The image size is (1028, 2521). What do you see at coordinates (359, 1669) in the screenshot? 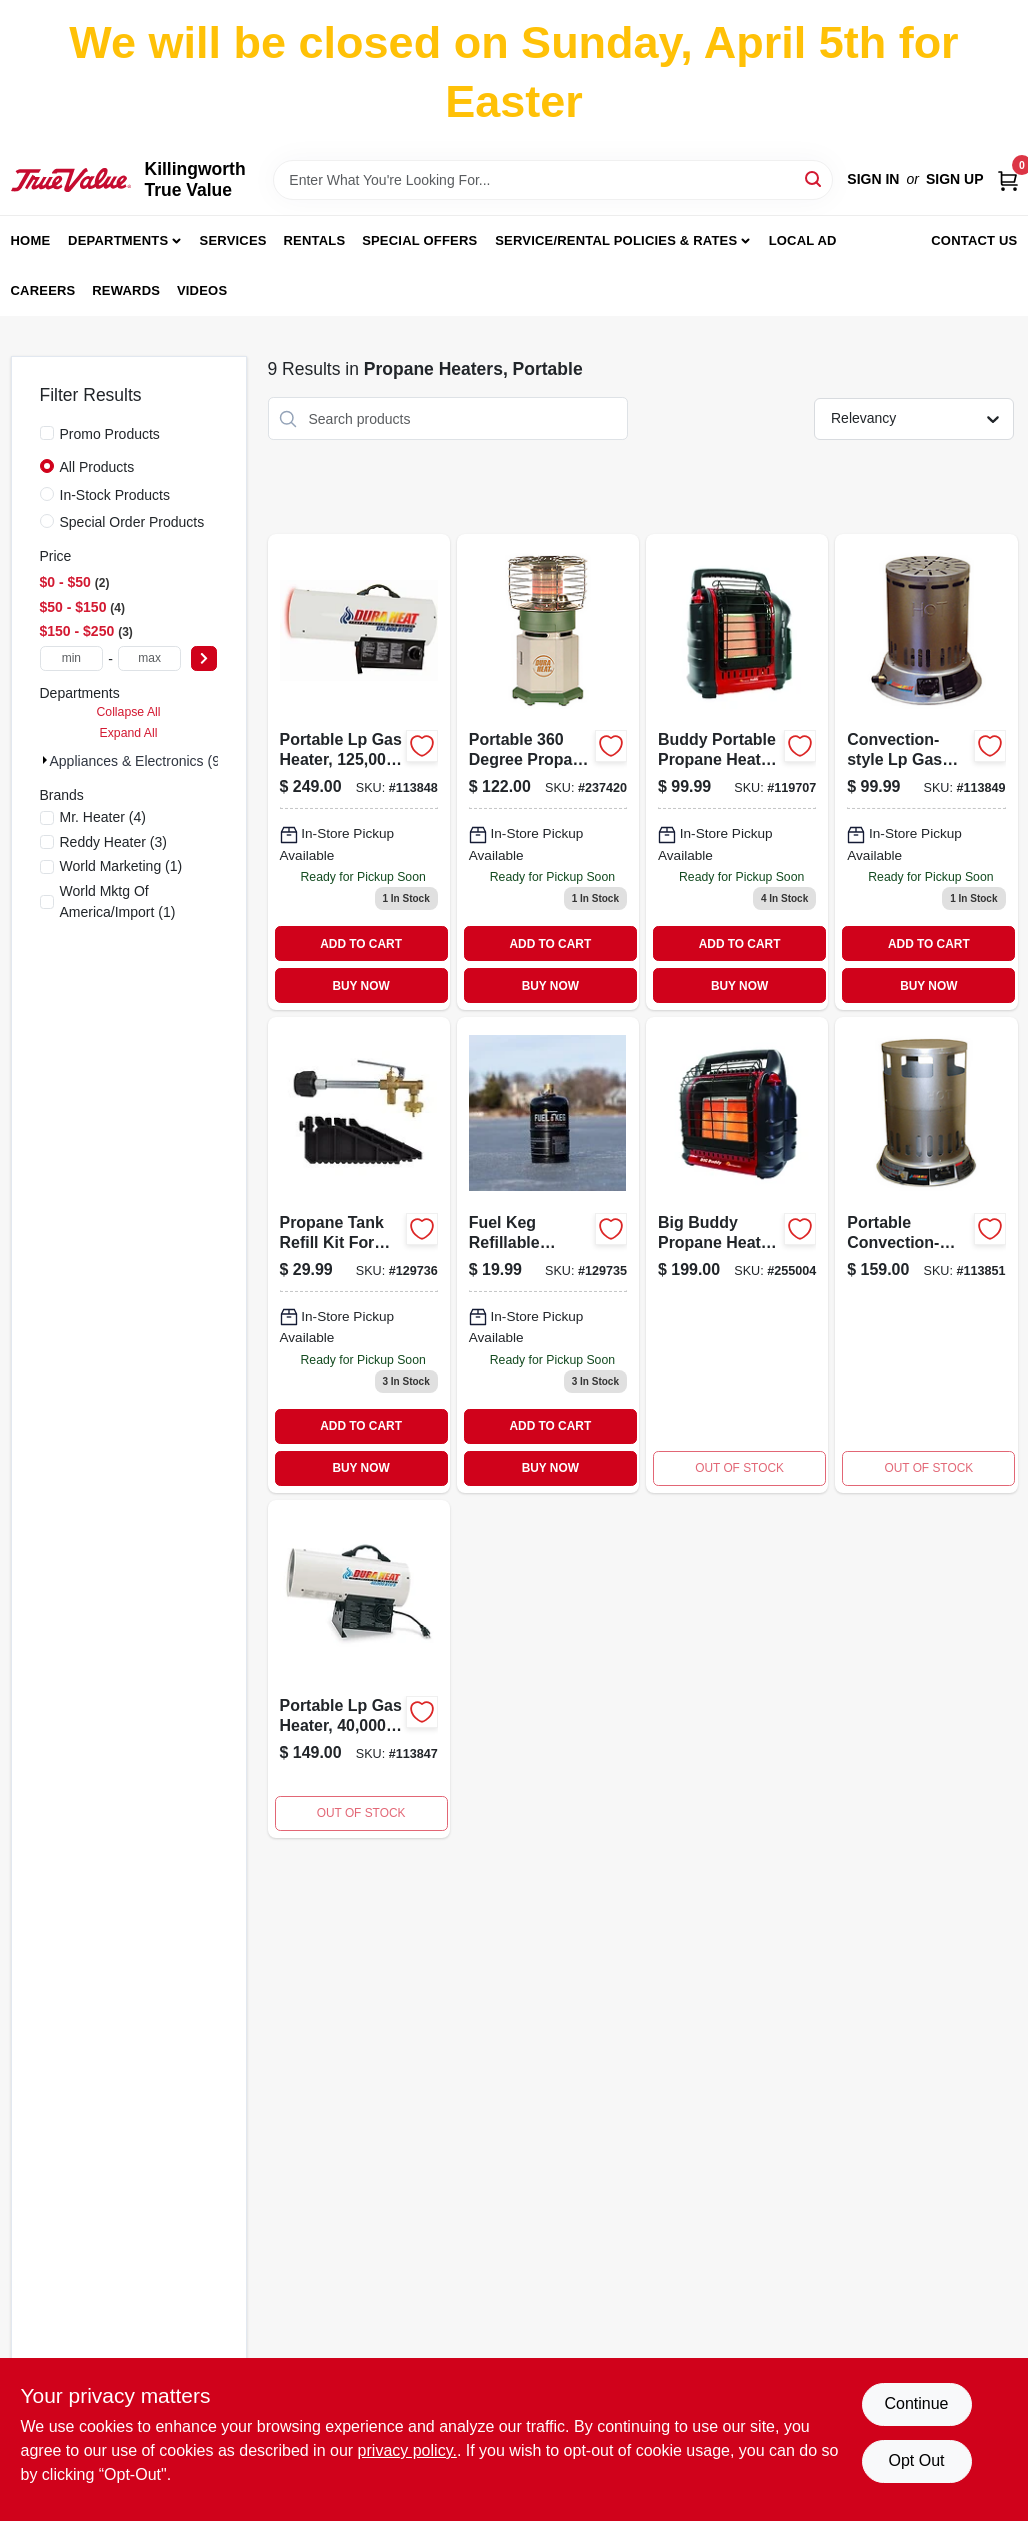
I see `[Go to gfa40-portable-gas-forced-air-heater-coverage-013204214005-113847 product page]` at bounding box center [359, 1669].